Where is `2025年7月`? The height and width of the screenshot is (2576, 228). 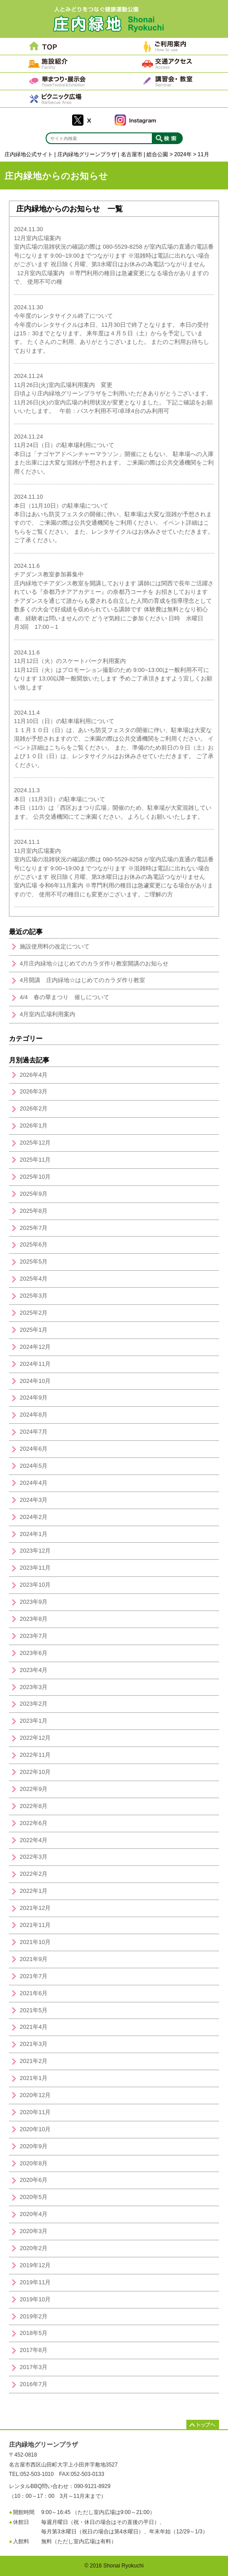 2025年7月 is located at coordinates (33, 1227).